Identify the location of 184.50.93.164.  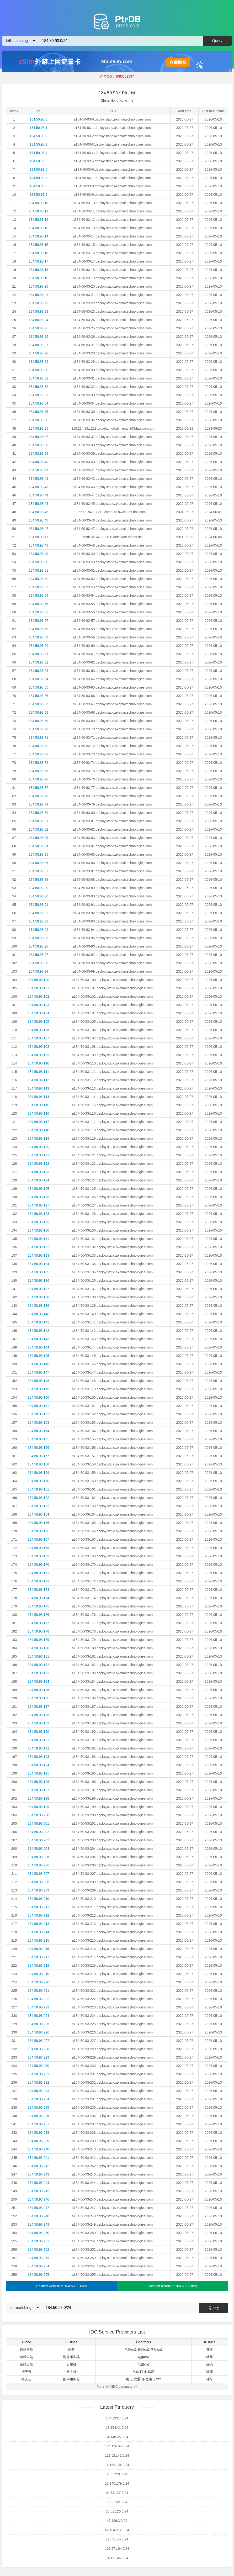
(38, 1514).